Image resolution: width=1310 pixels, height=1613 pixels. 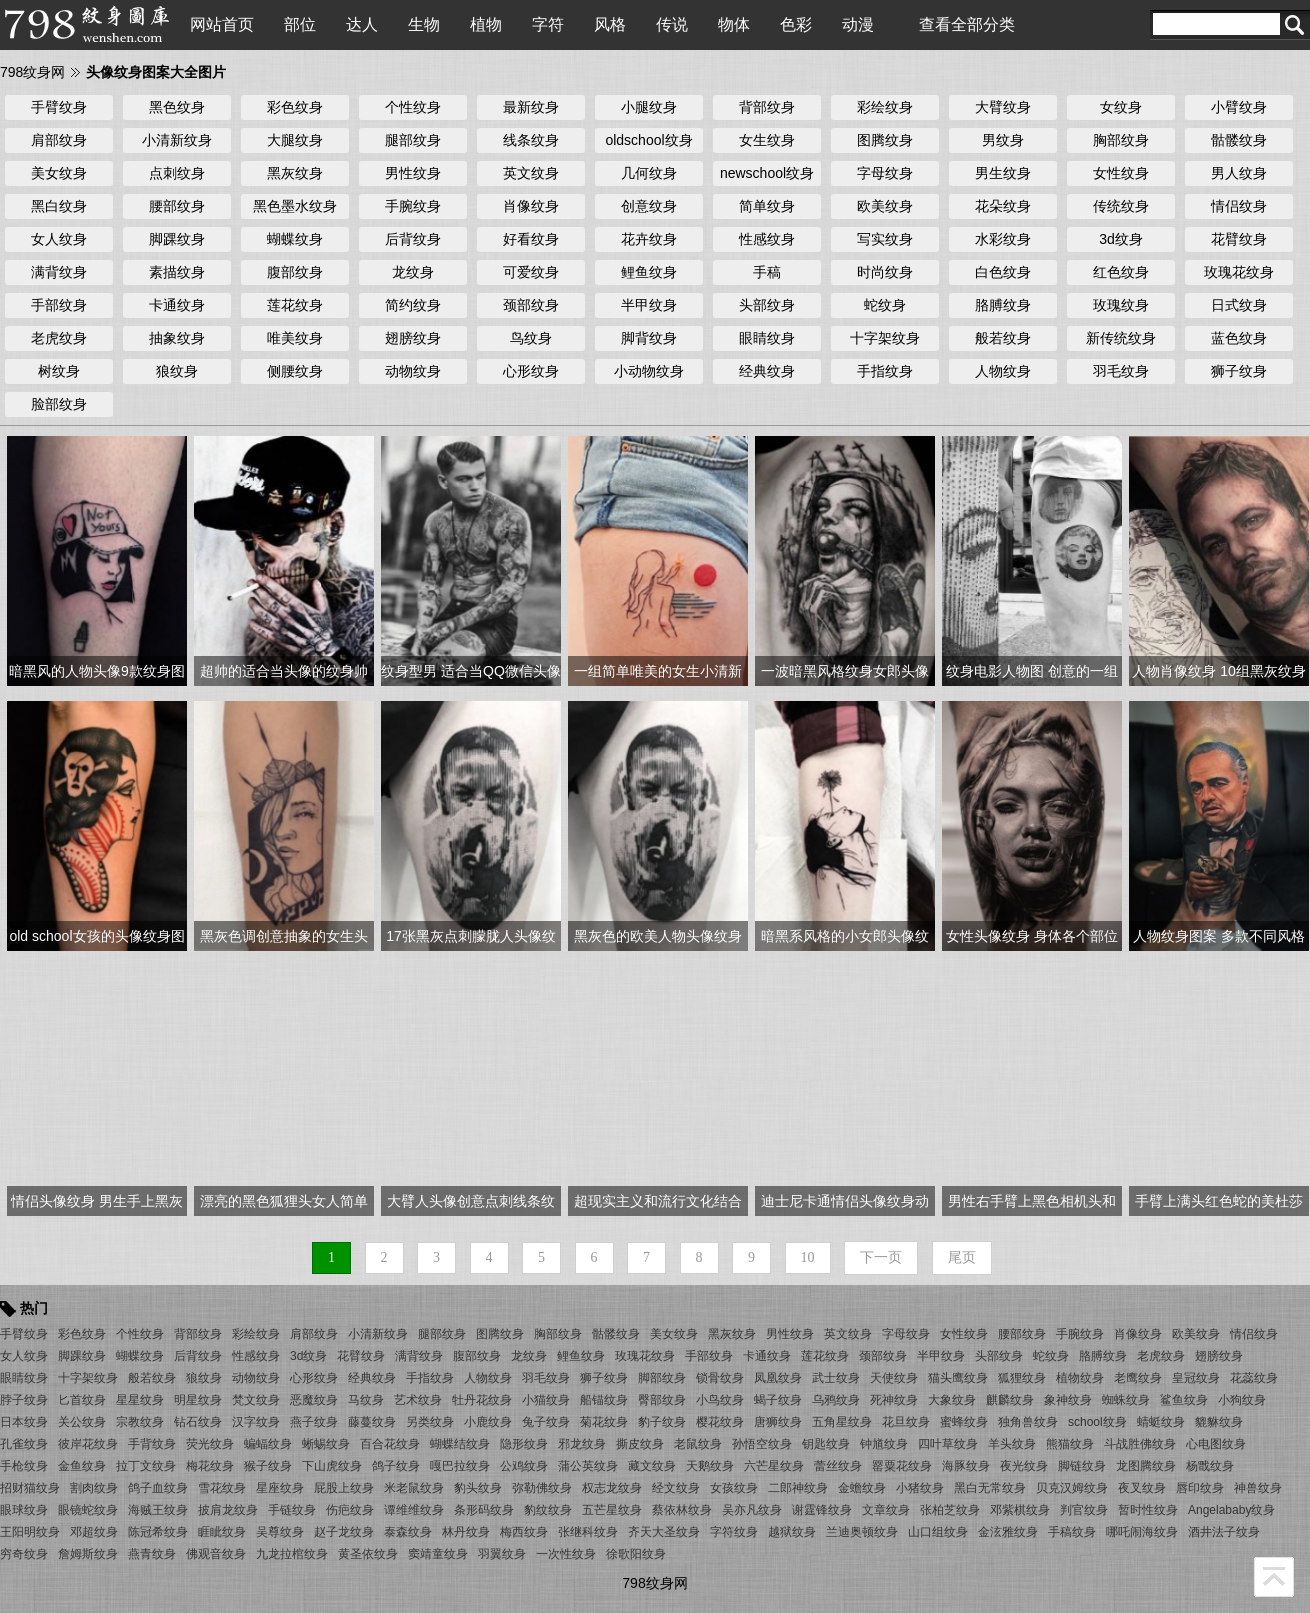 What do you see at coordinates (1239, 272) in the screenshot?
I see `玫瑰花纹身` at bounding box center [1239, 272].